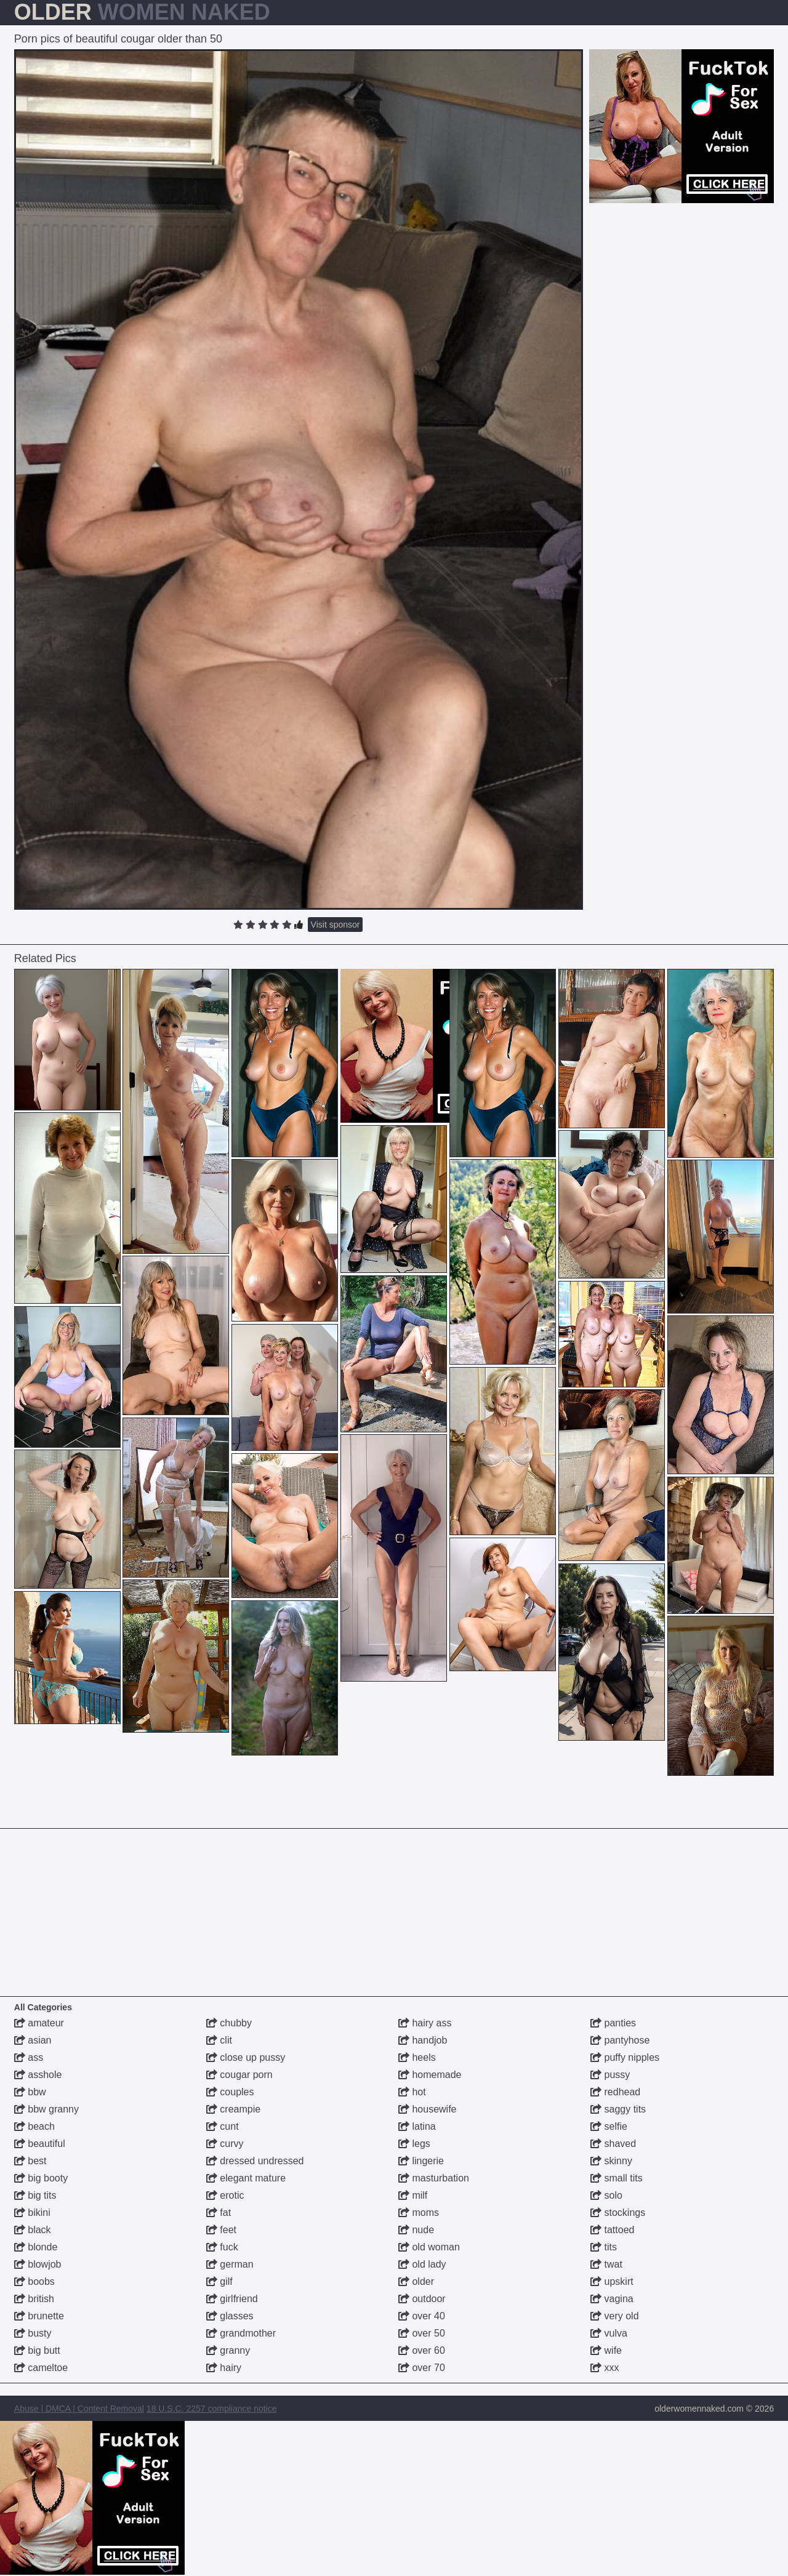 The width and height of the screenshot is (788, 2576). I want to click on handjob, so click(422, 2040).